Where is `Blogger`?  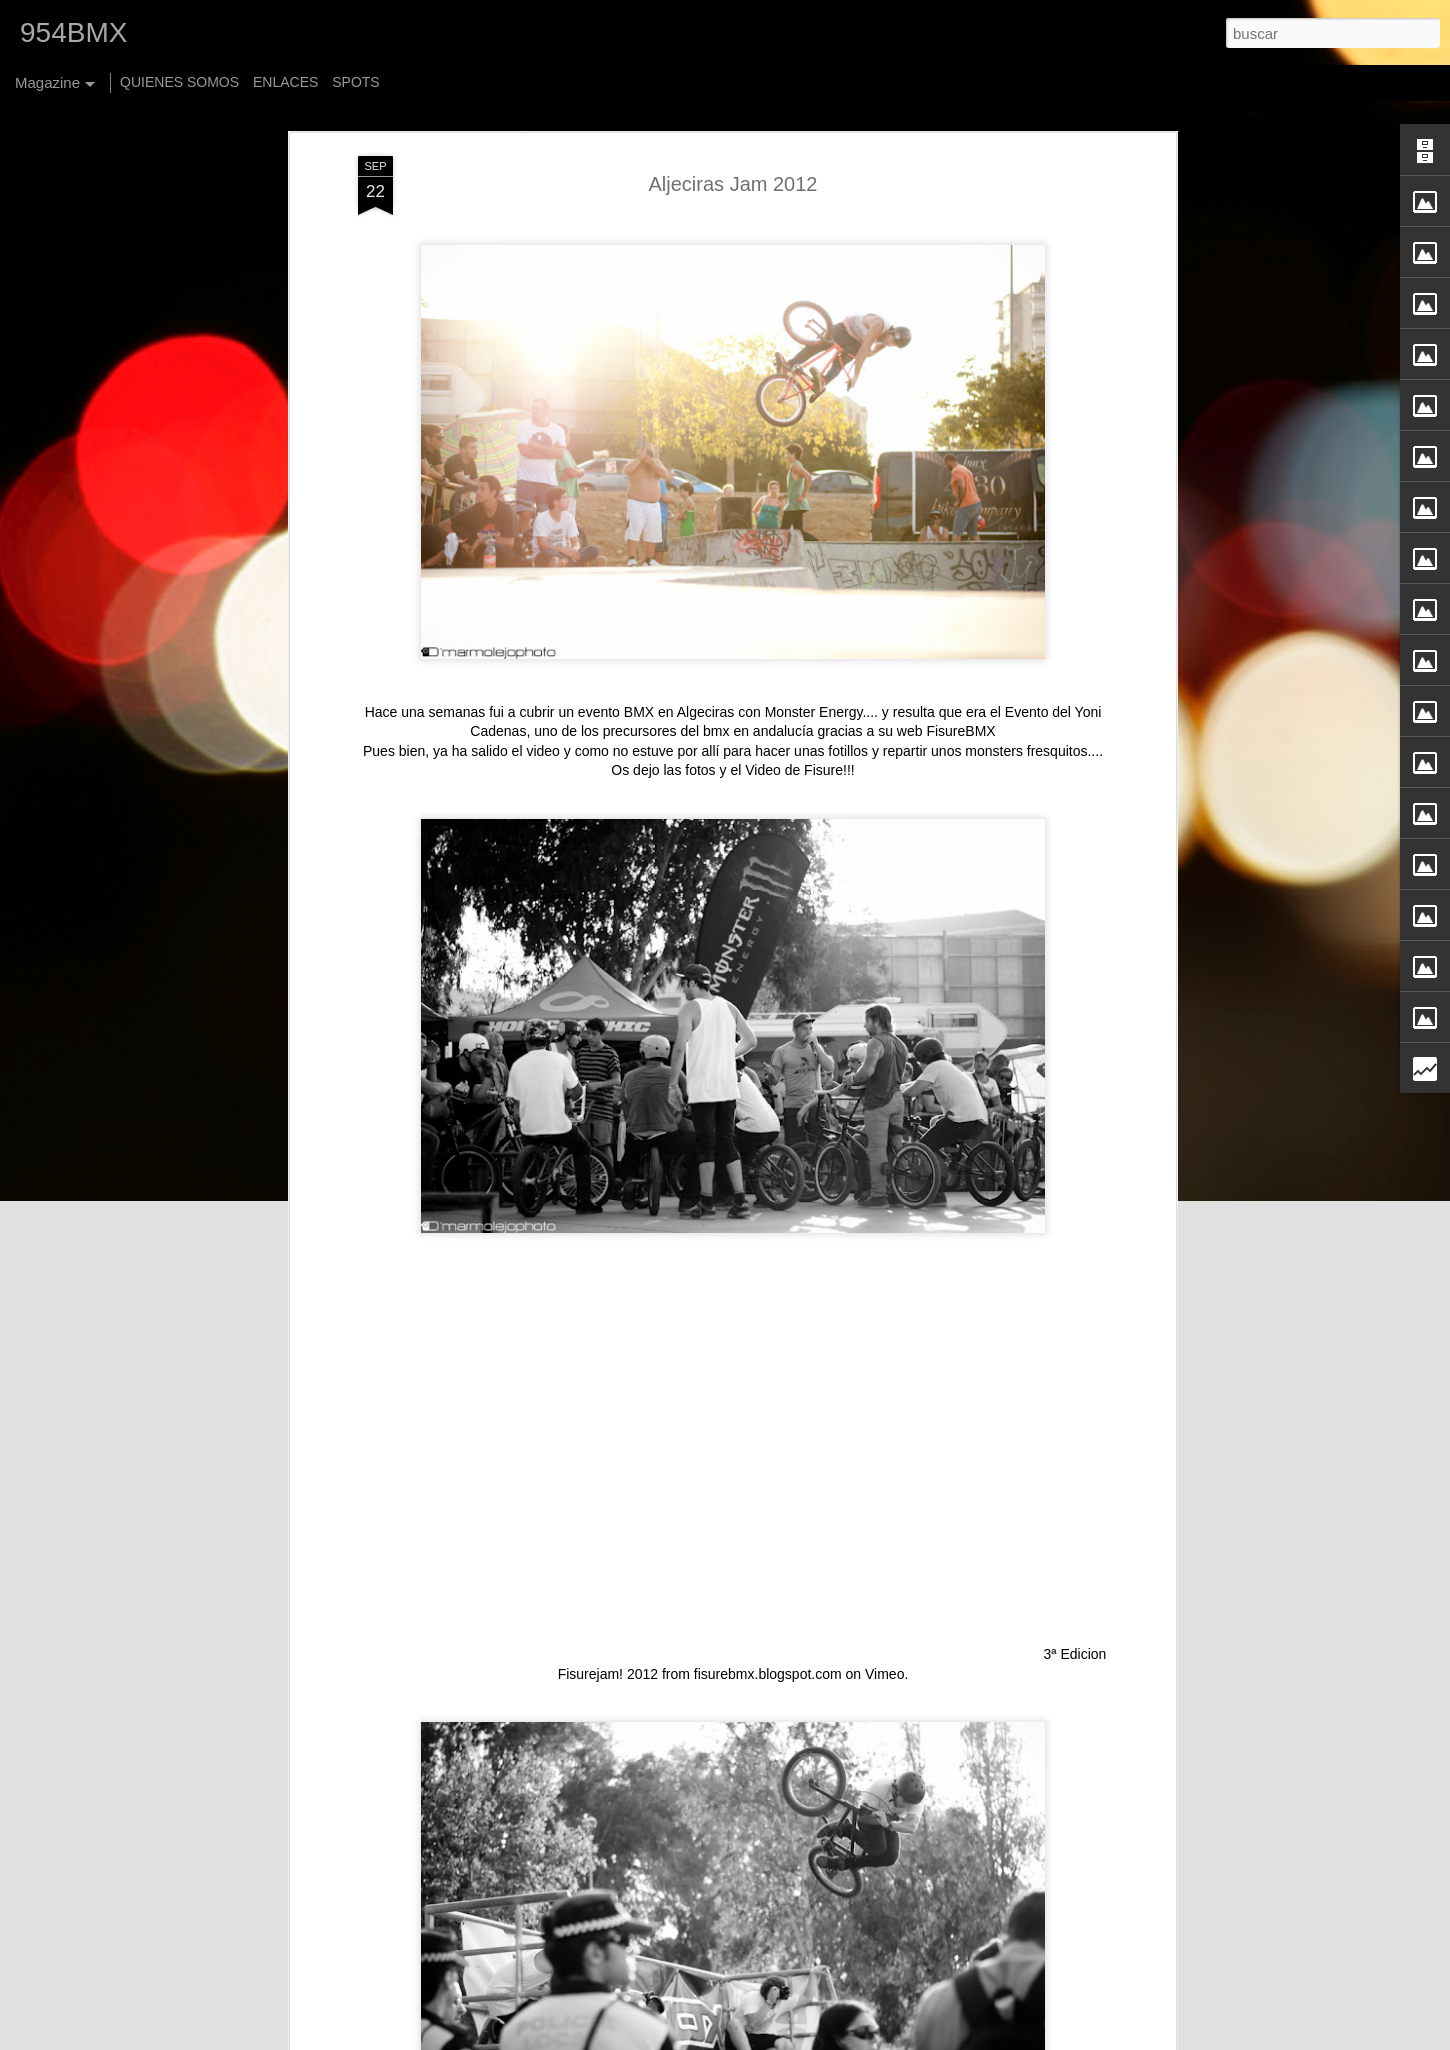
Blogger is located at coordinates (893, 2039).